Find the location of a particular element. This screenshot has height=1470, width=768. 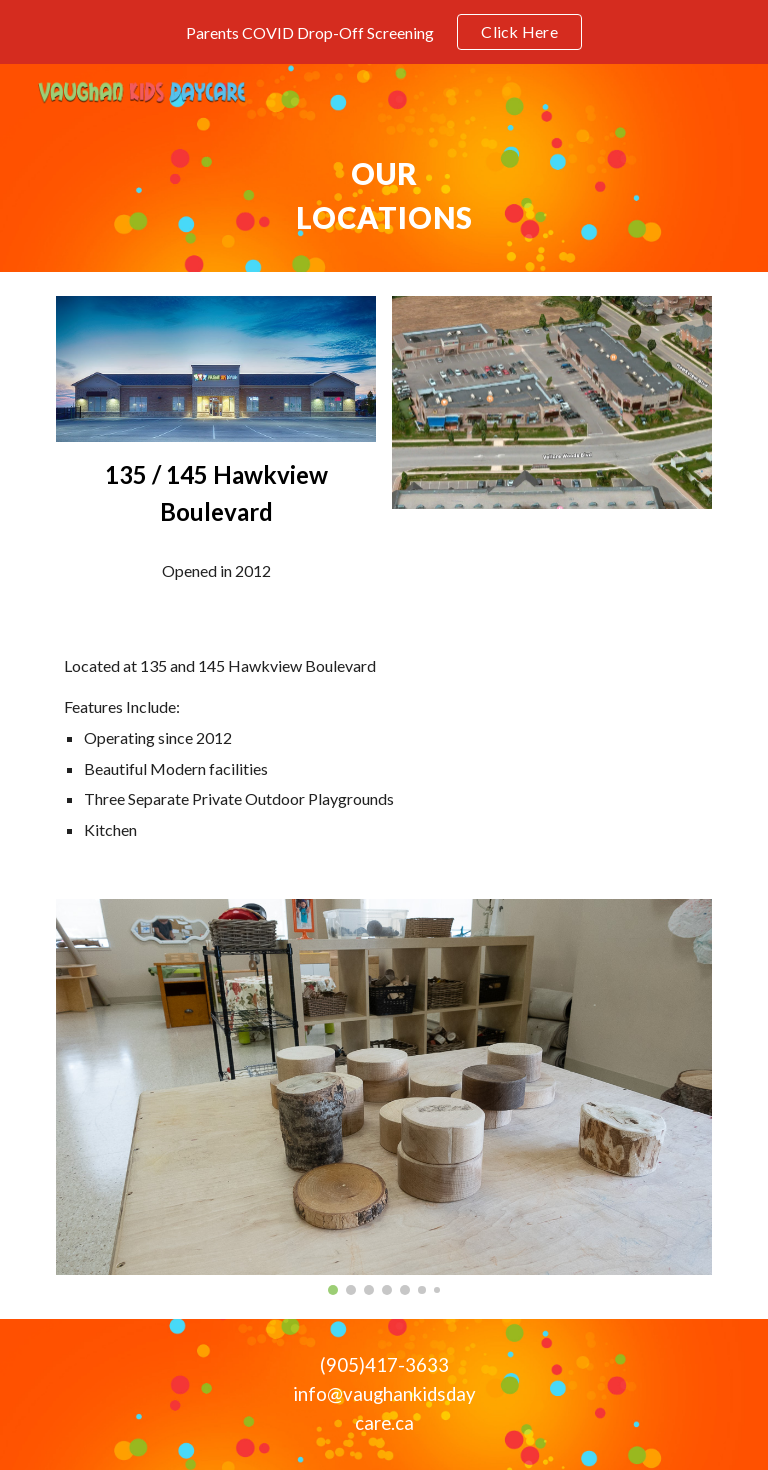

[main] is located at coordinates (383, 196).